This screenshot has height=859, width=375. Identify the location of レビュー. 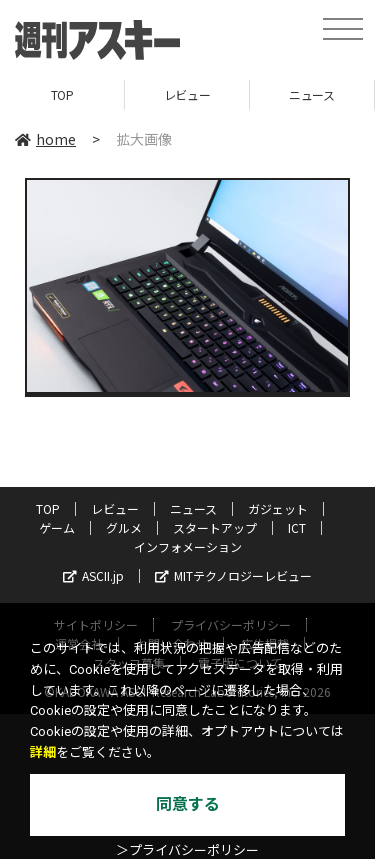
(187, 94).